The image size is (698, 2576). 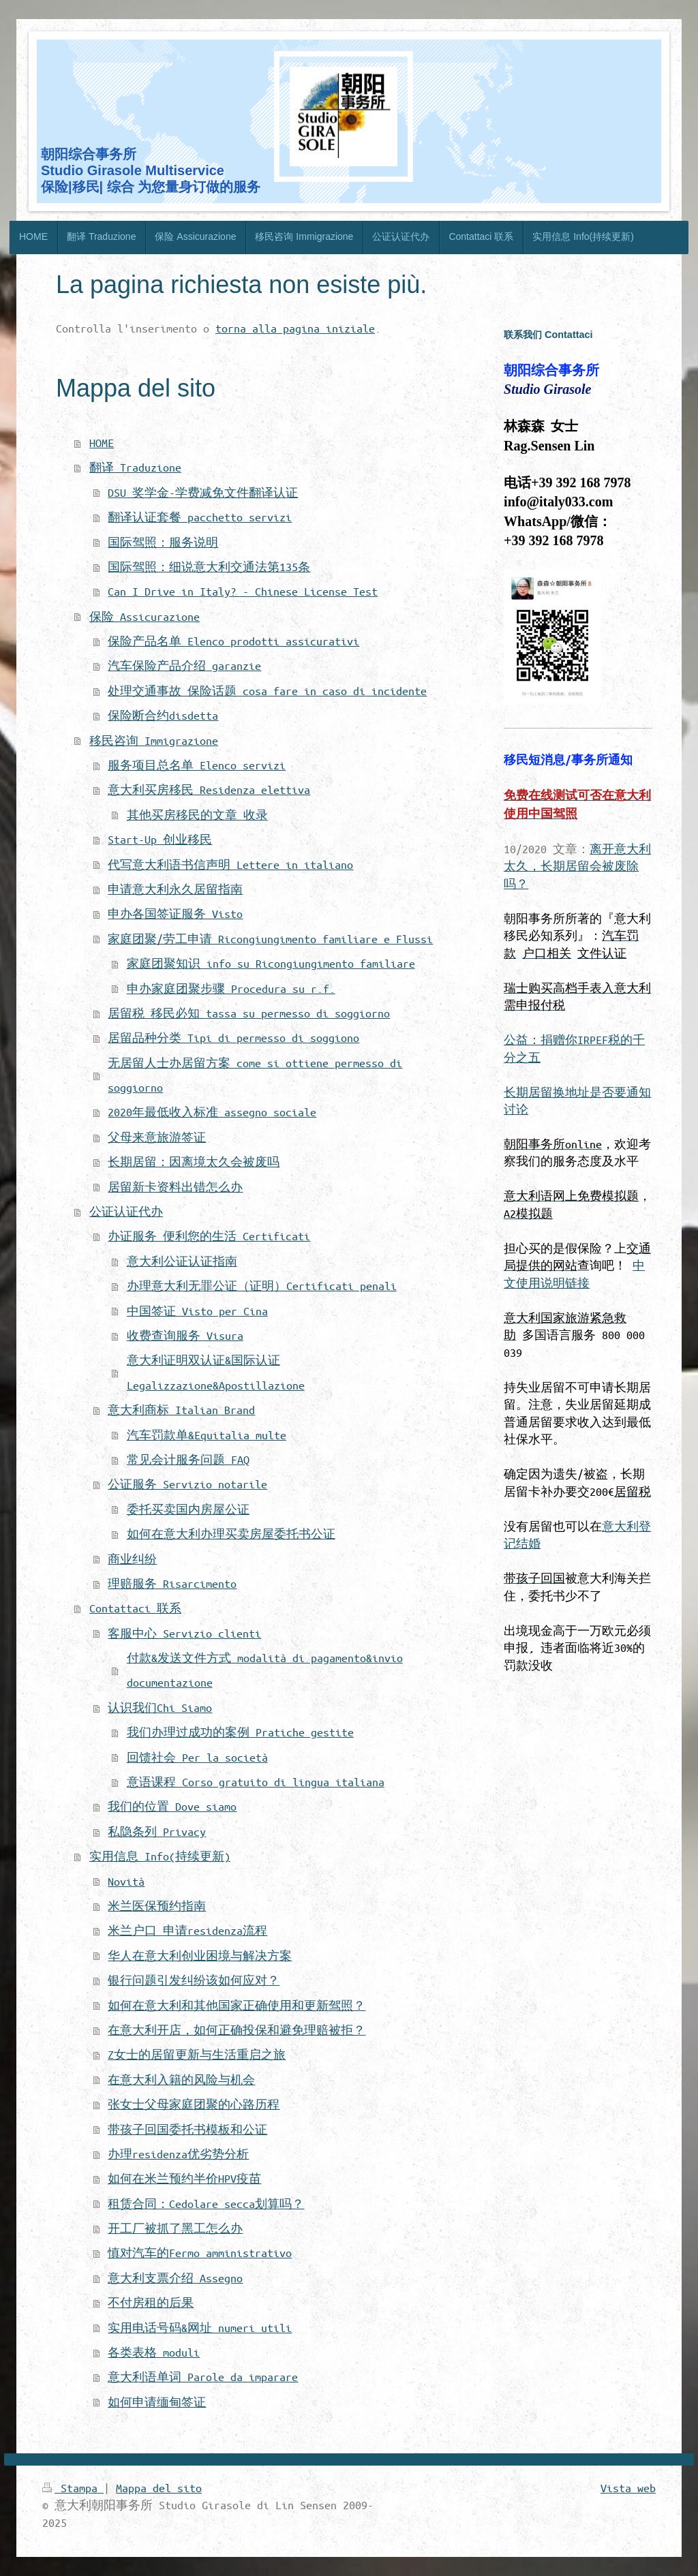 What do you see at coordinates (181, 1409) in the screenshot?
I see `意大利商标 Italian Brand` at bounding box center [181, 1409].